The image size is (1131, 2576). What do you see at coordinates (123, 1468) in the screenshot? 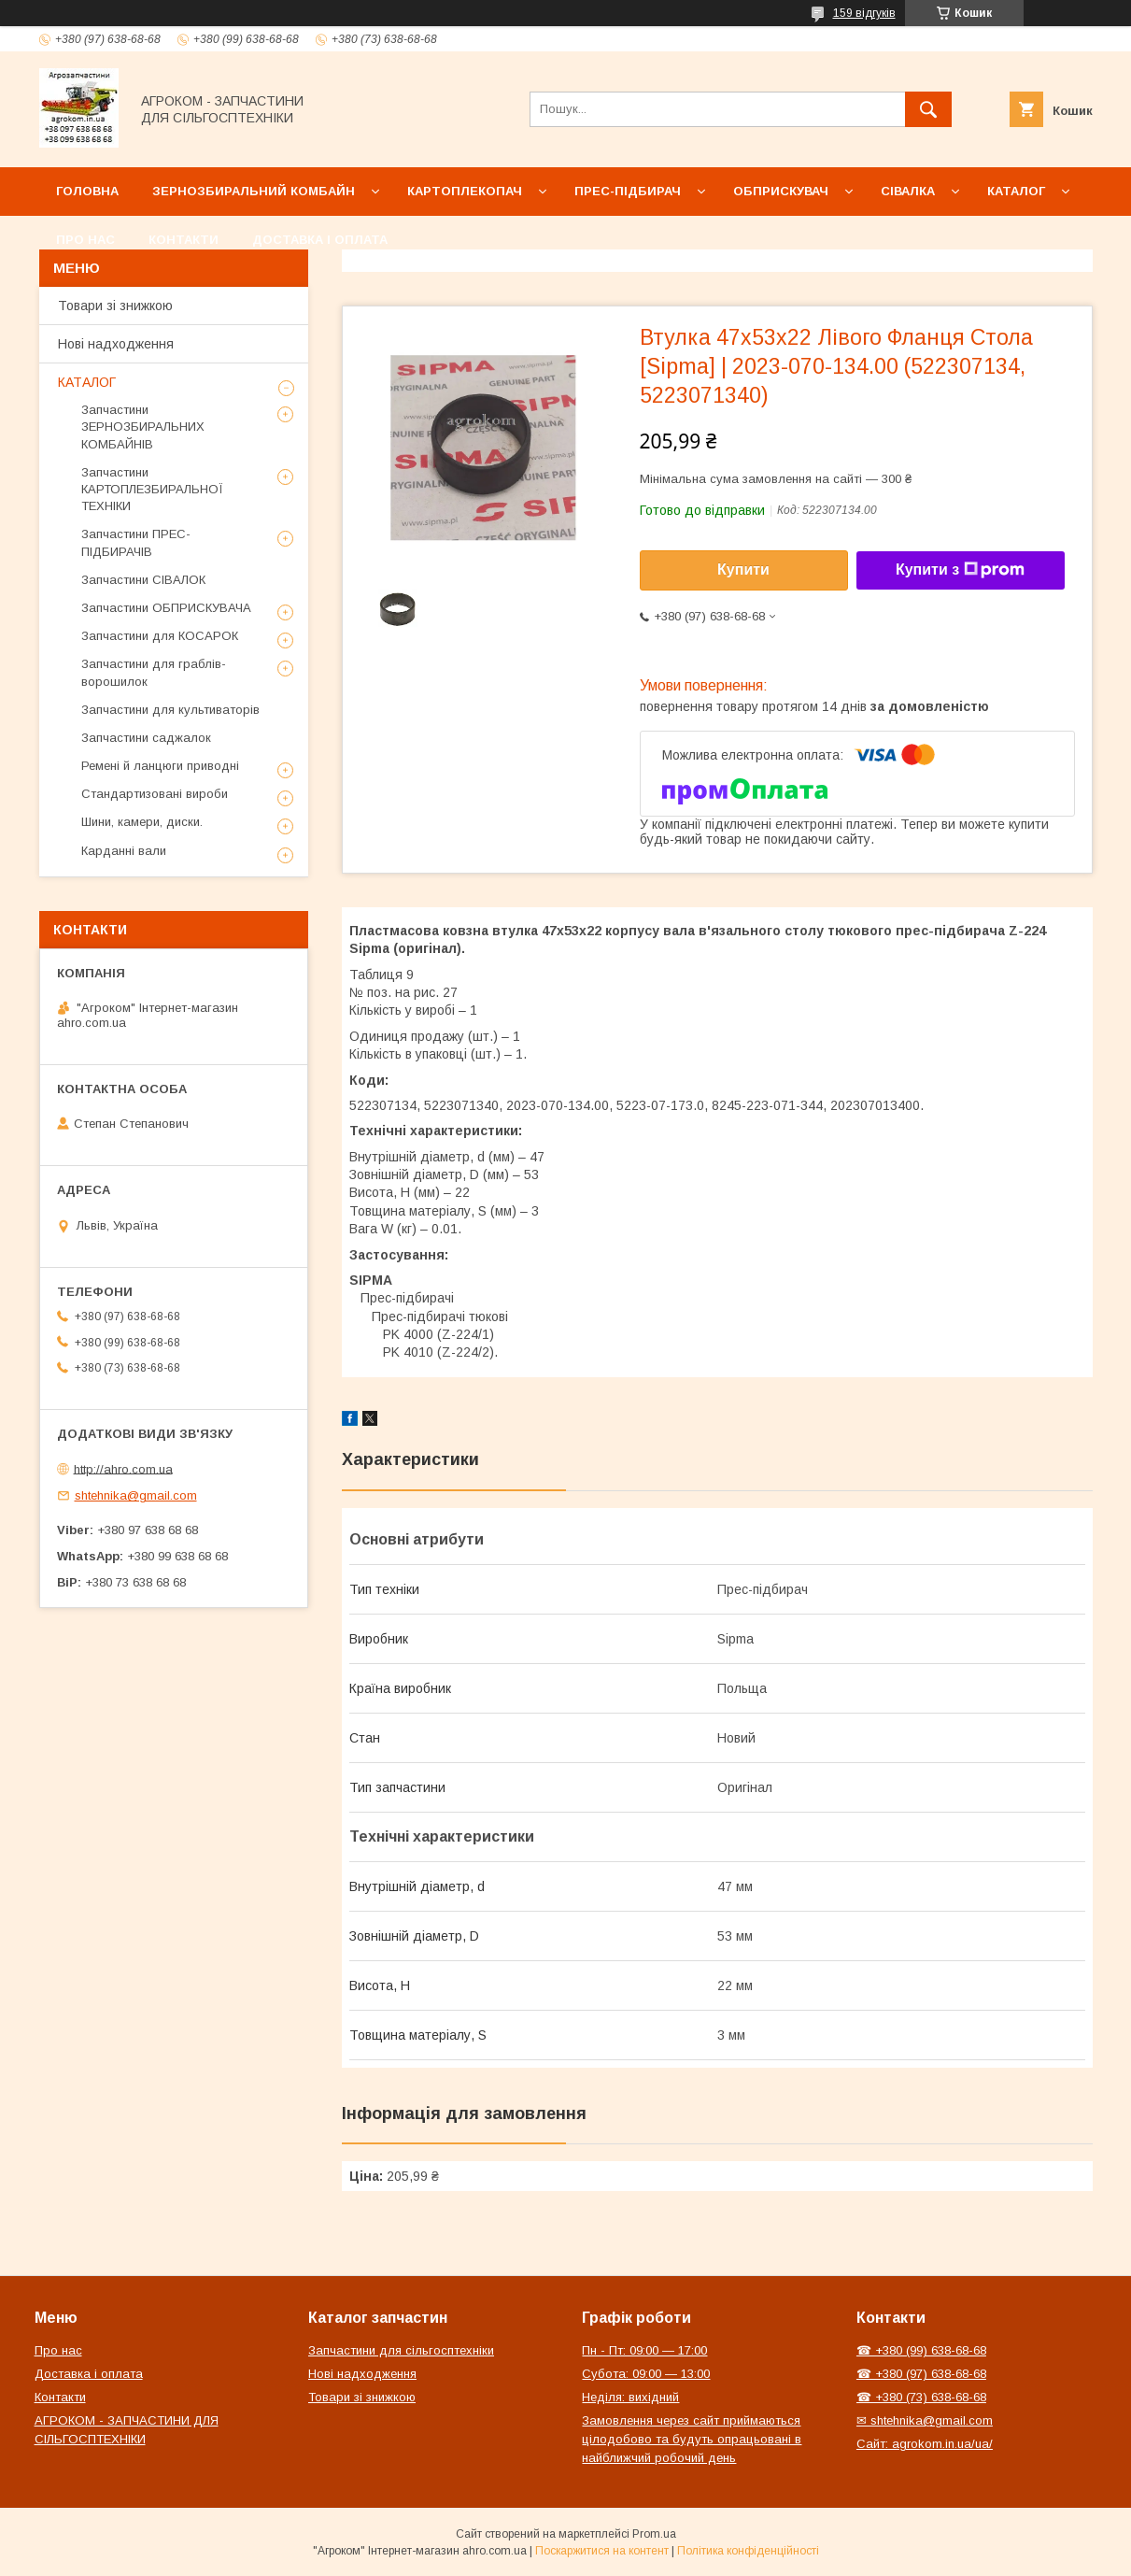
I see `http://ahro.com.ua` at bounding box center [123, 1468].